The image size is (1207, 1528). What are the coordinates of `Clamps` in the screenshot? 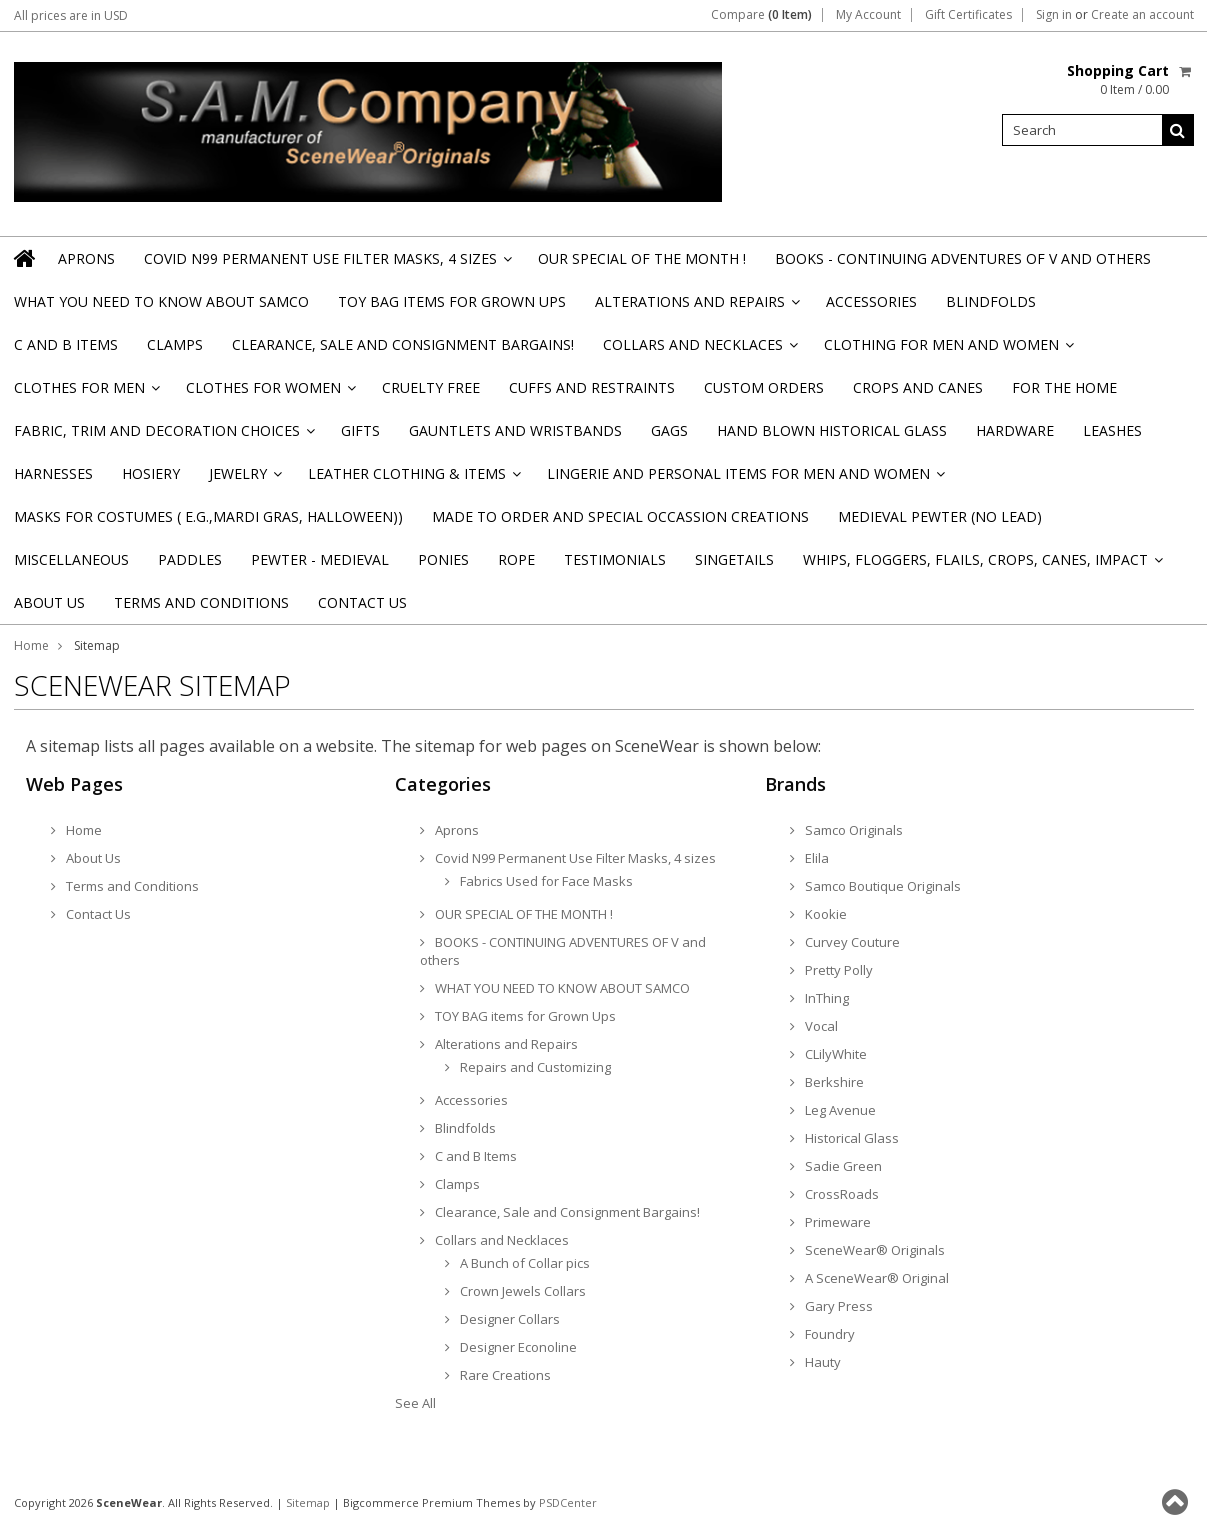 It's located at (175, 344).